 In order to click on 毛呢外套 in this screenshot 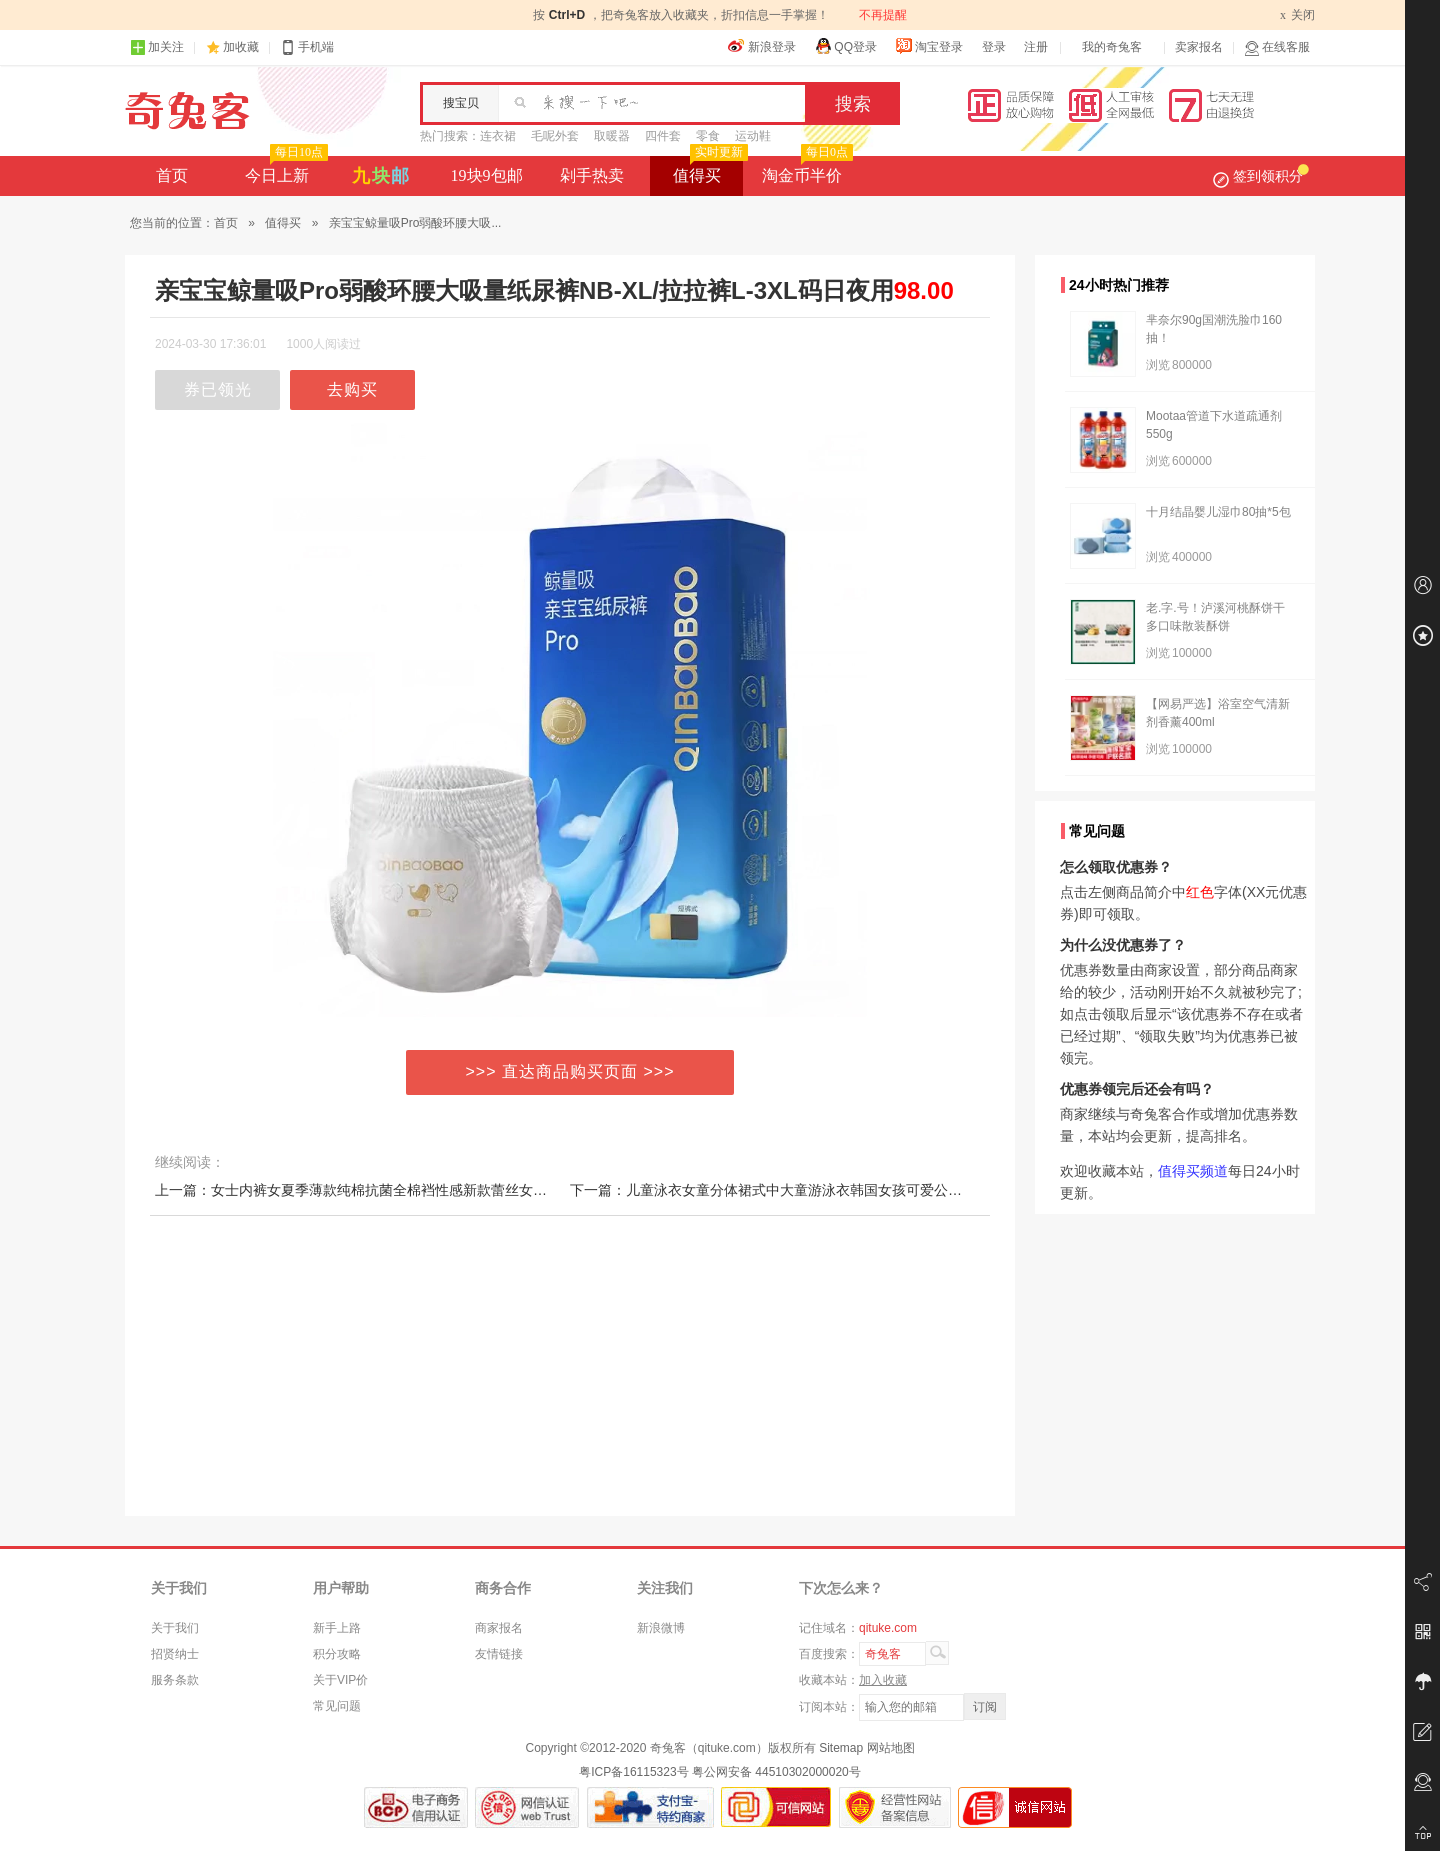, I will do `click(555, 136)`.